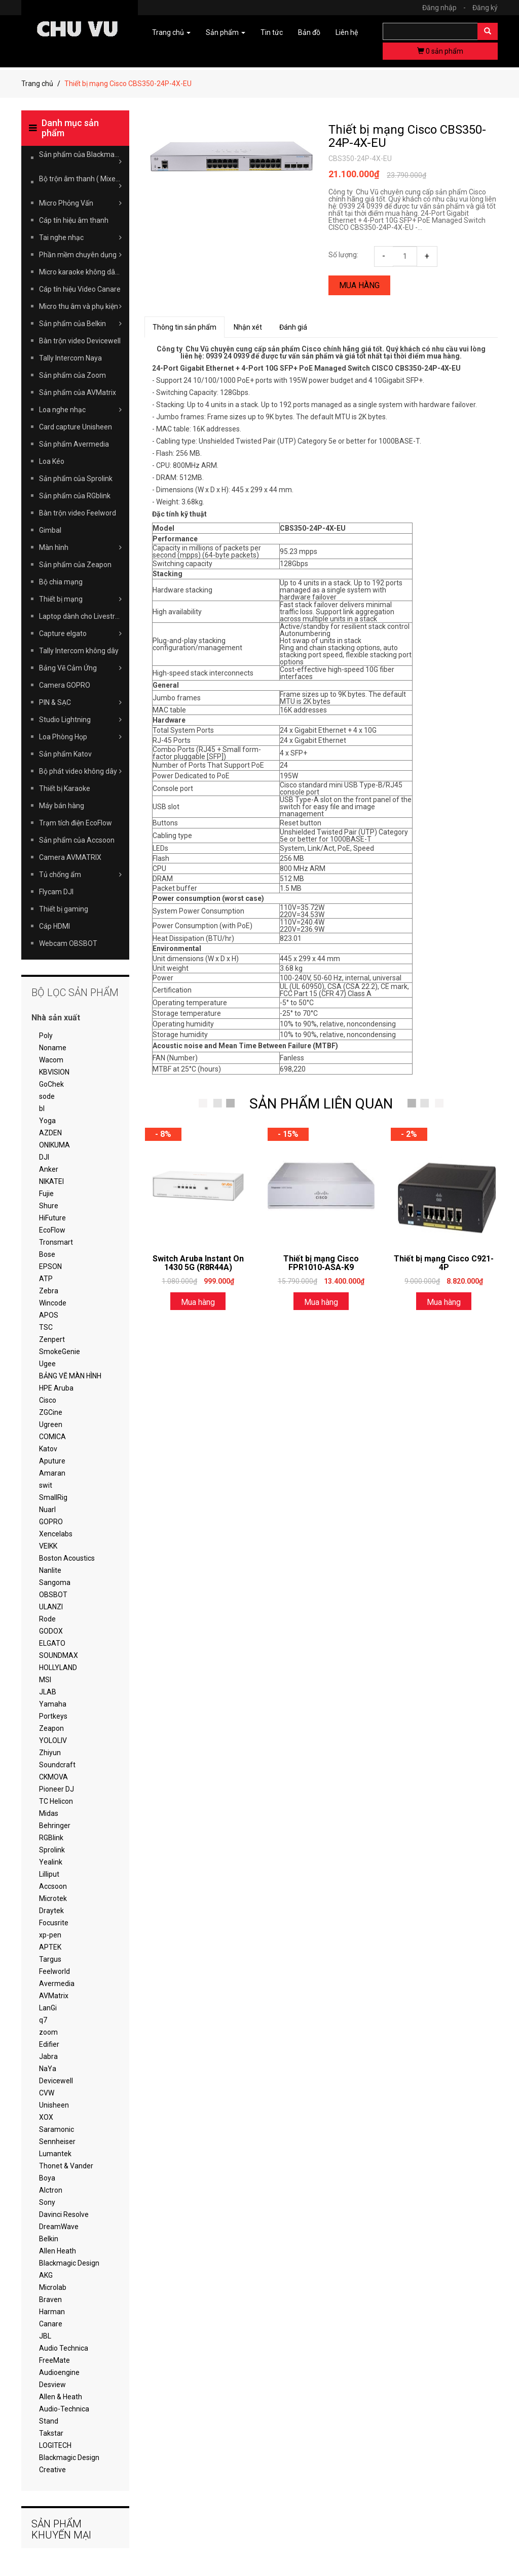  What do you see at coordinates (53, 1923) in the screenshot?
I see `Focusrite` at bounding box center [53, 1923].